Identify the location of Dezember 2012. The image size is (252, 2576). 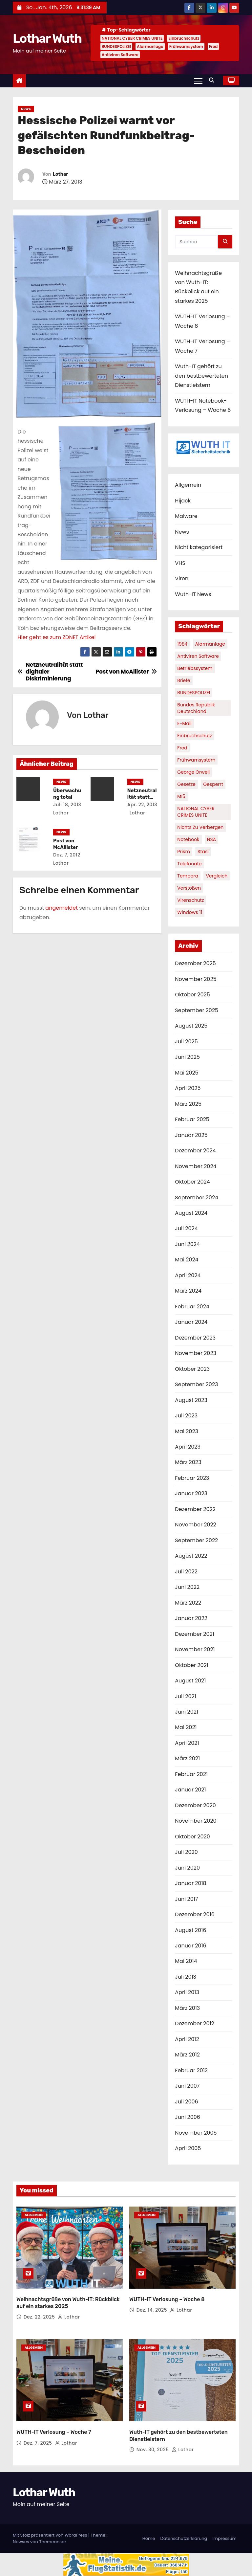
(194, 2023).